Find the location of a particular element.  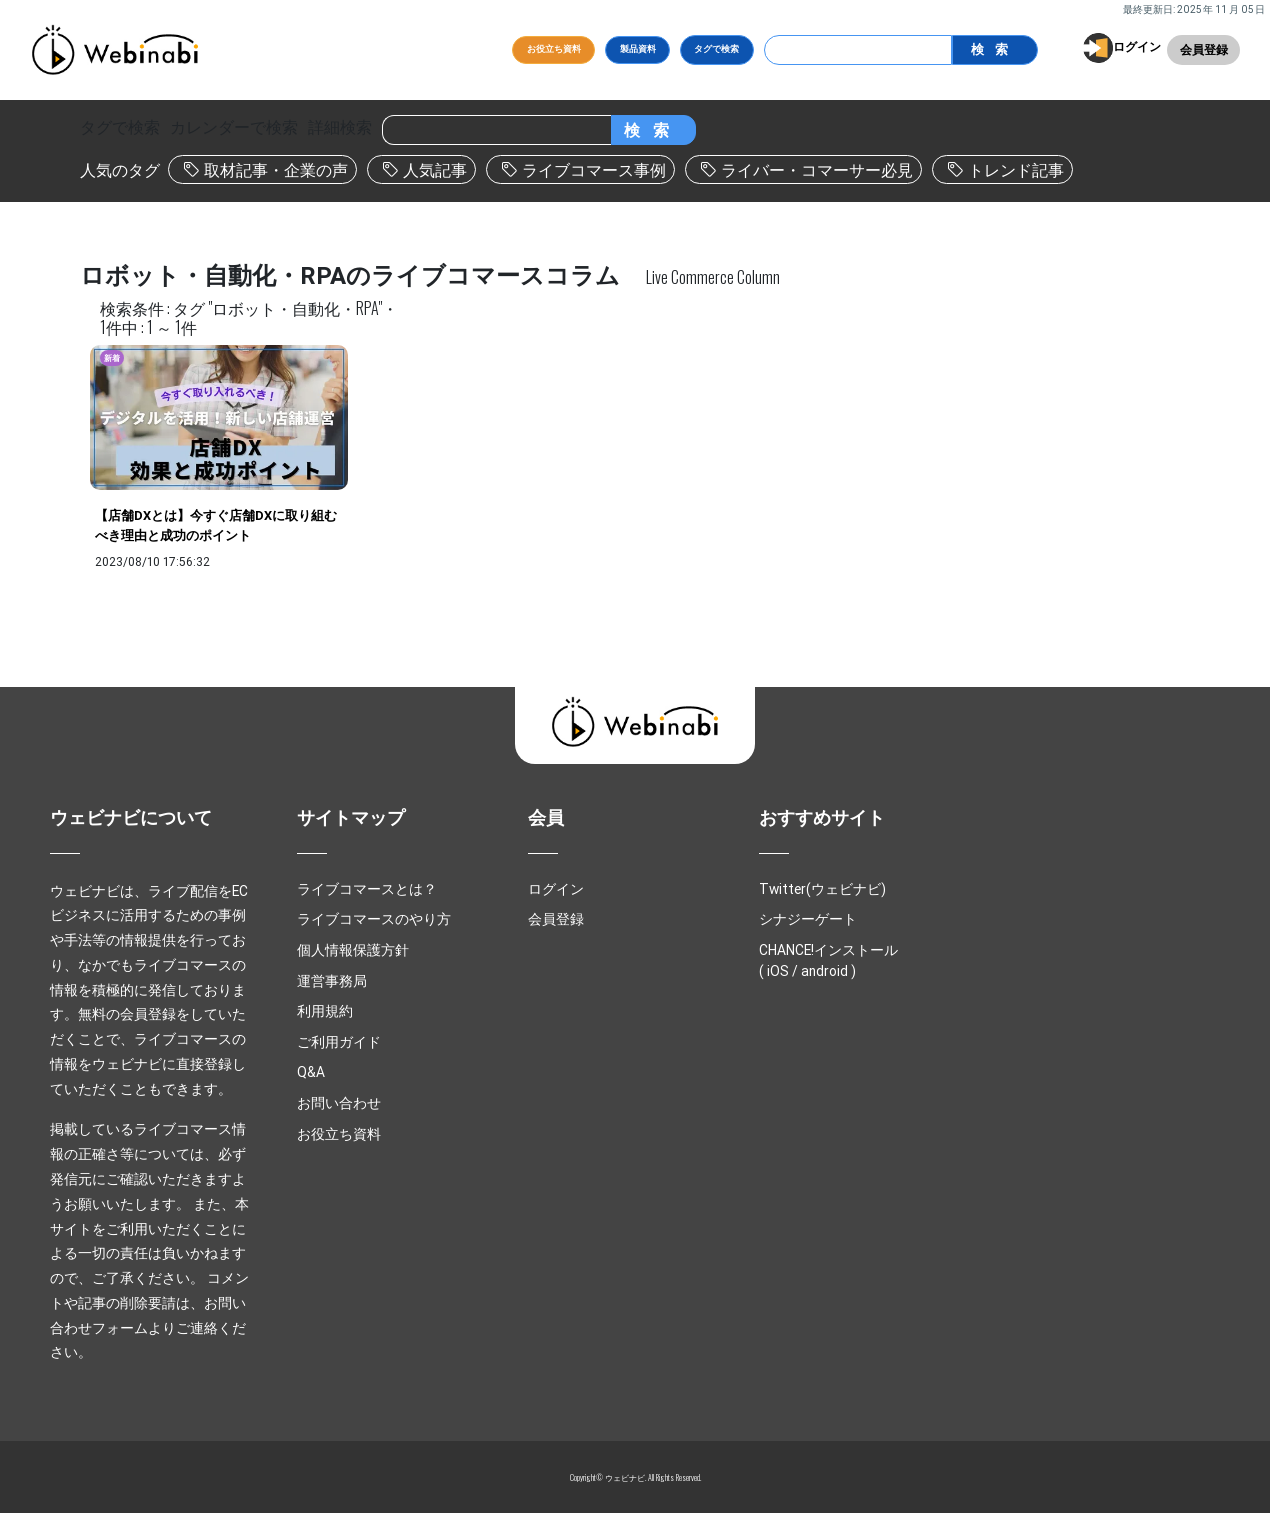

トレンド記事 is located at coordinates (1016, 170).